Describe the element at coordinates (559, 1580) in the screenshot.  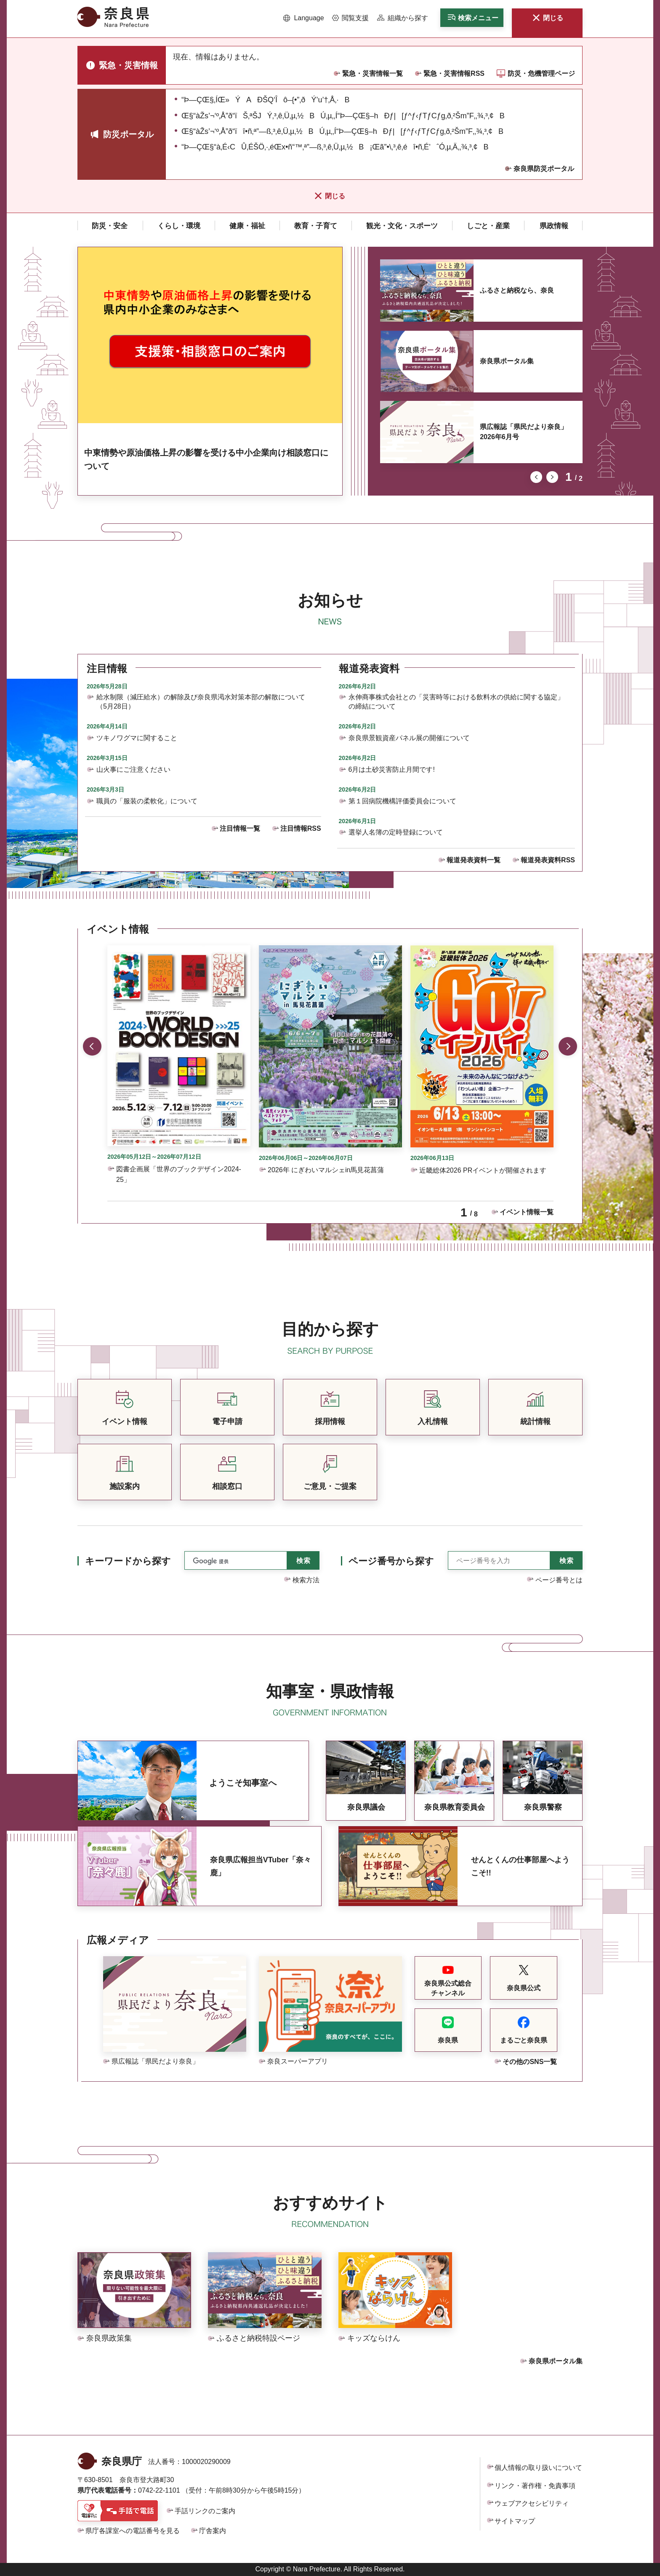
I see `ページ番号とは` at that location.